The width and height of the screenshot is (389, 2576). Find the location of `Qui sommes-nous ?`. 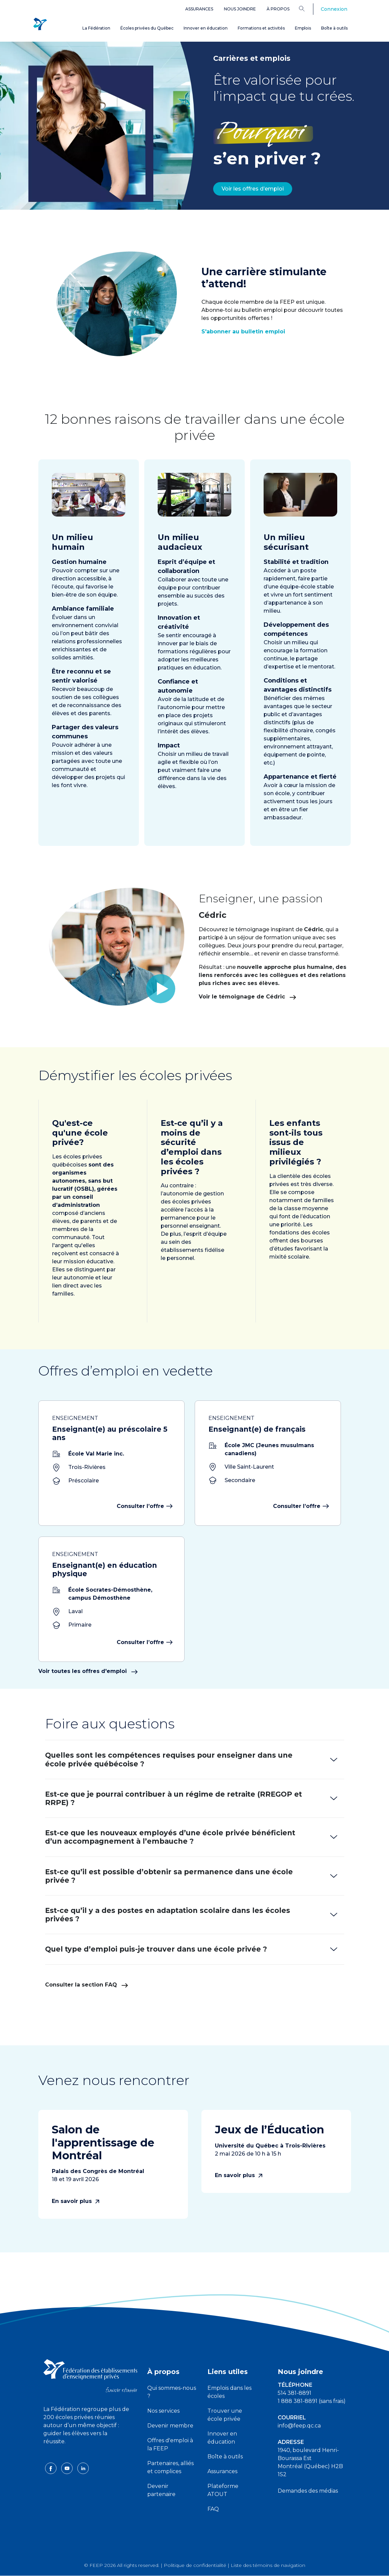

Qui sommes-nous ? is located at coordinates (171, 2392).